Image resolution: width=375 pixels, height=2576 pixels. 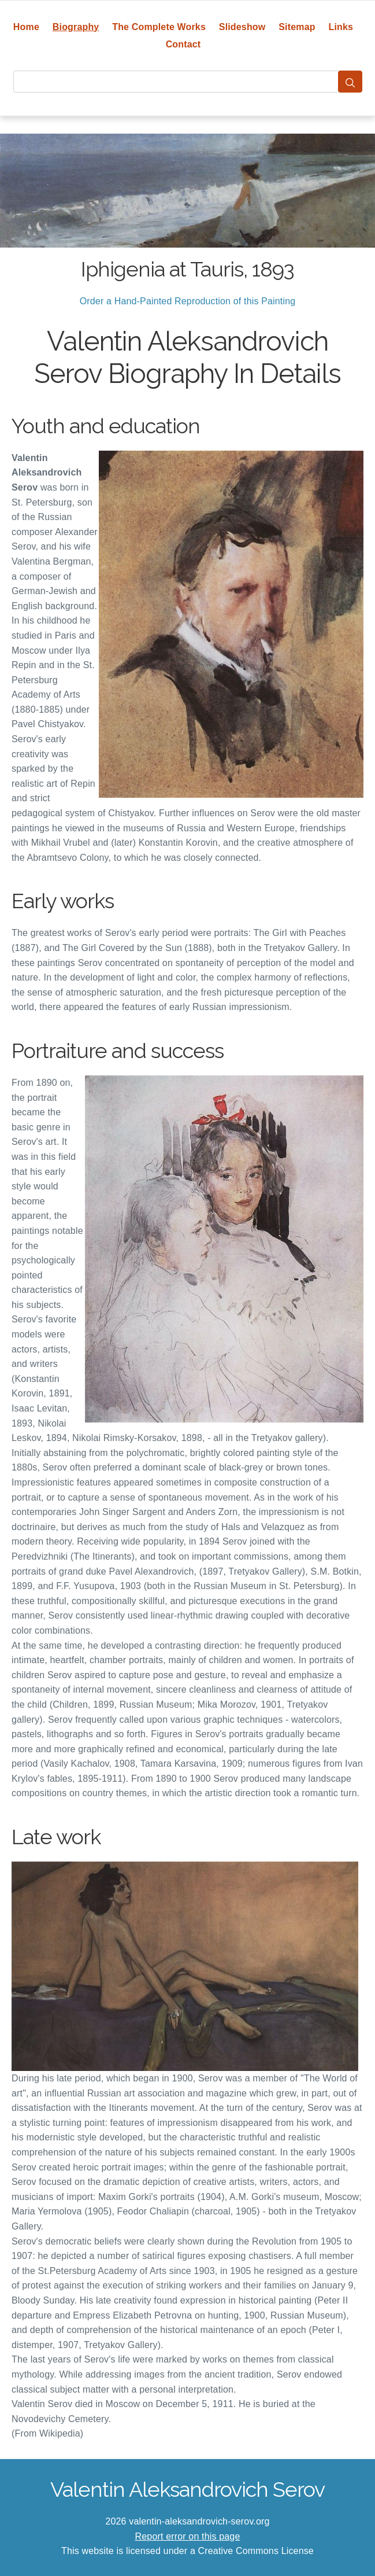 I want to click on Slideshow, so click(x=242, y=27).